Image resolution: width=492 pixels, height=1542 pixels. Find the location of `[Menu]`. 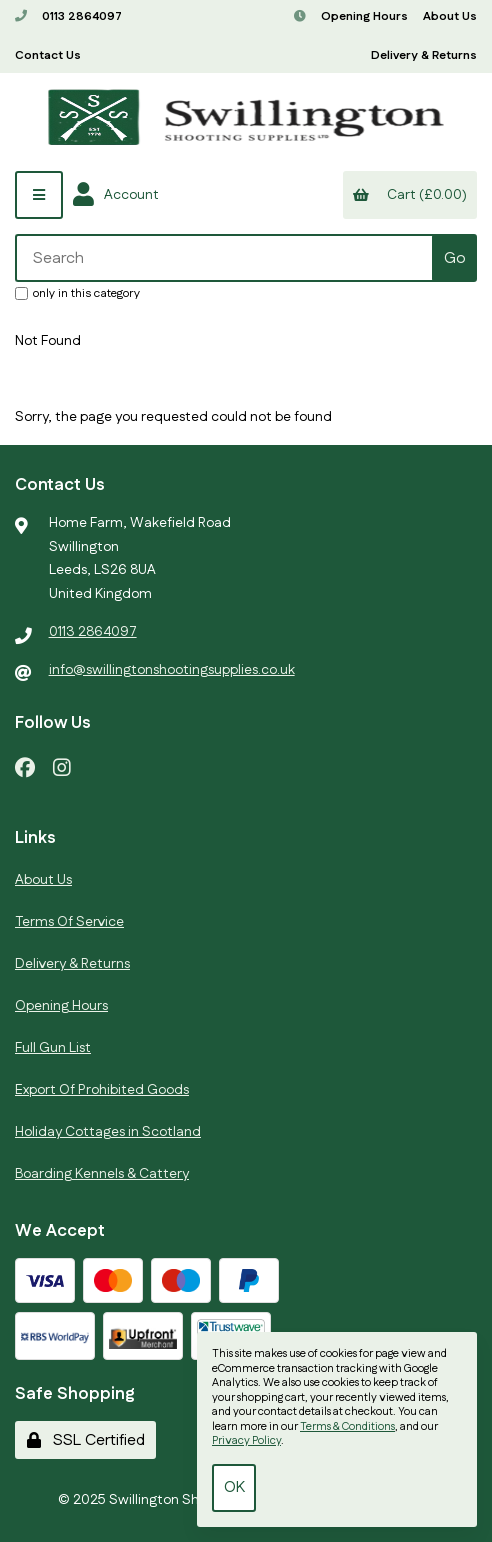

[Menu] is located at coordinates (39, 195).